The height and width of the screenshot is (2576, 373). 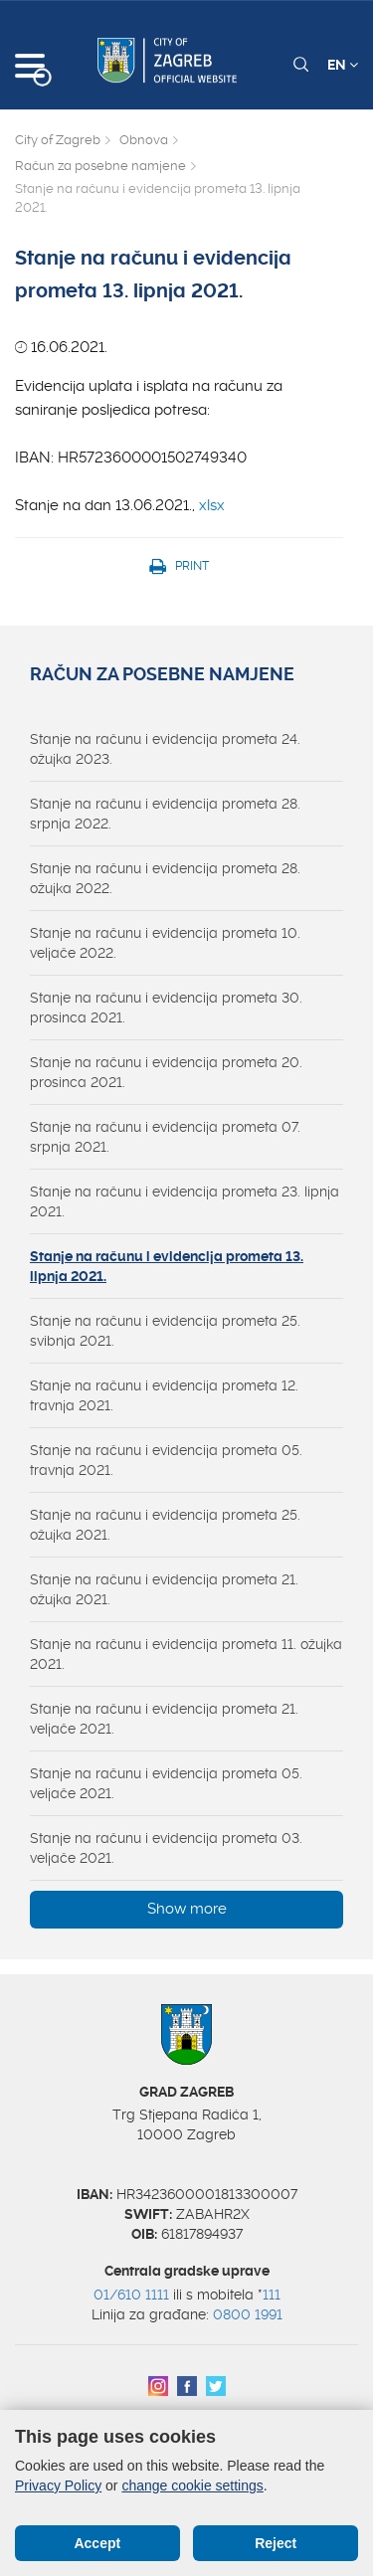 I want to click on 0800 1991, so click(x=247, y=2314).